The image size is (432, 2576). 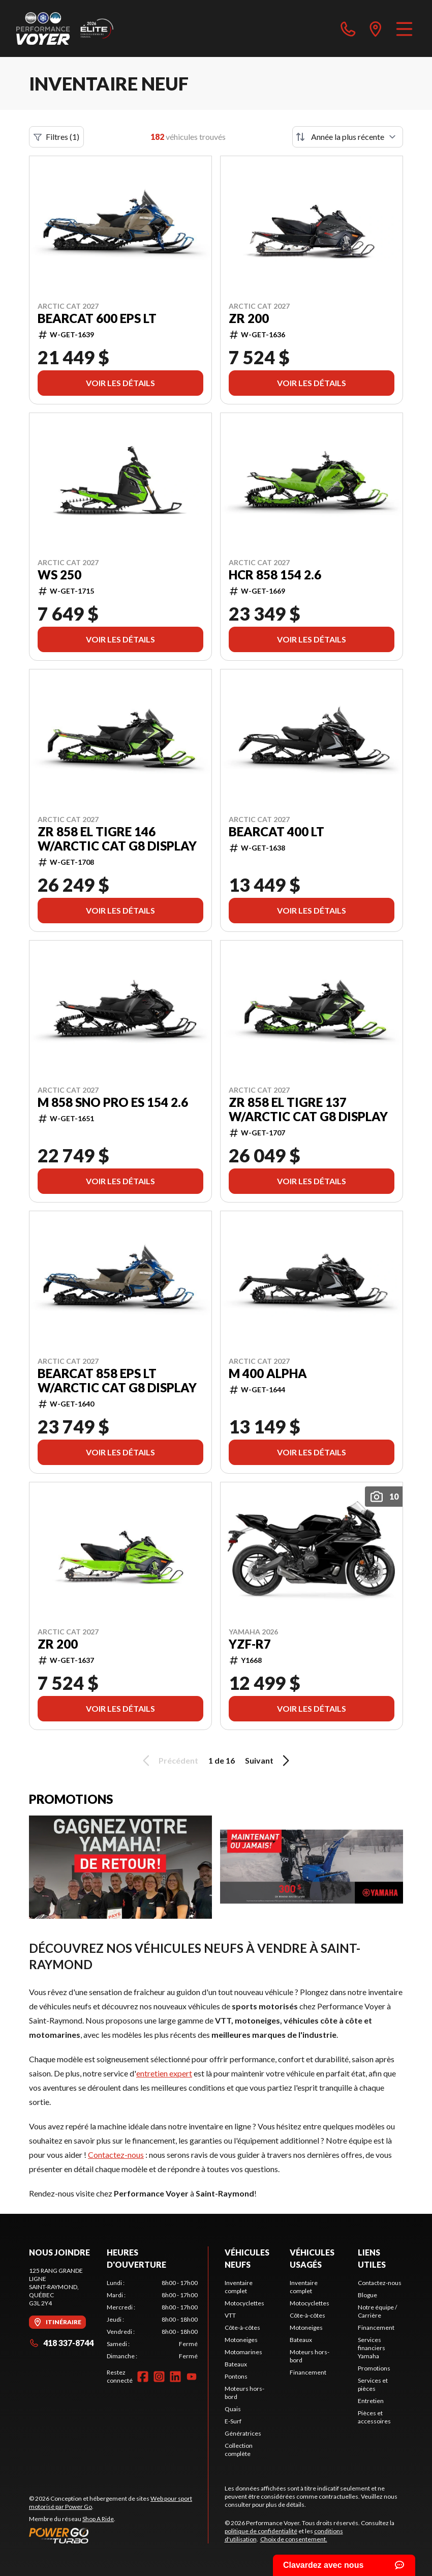 I want to click on M 400 Alpha, so click(x=268, y=1373).